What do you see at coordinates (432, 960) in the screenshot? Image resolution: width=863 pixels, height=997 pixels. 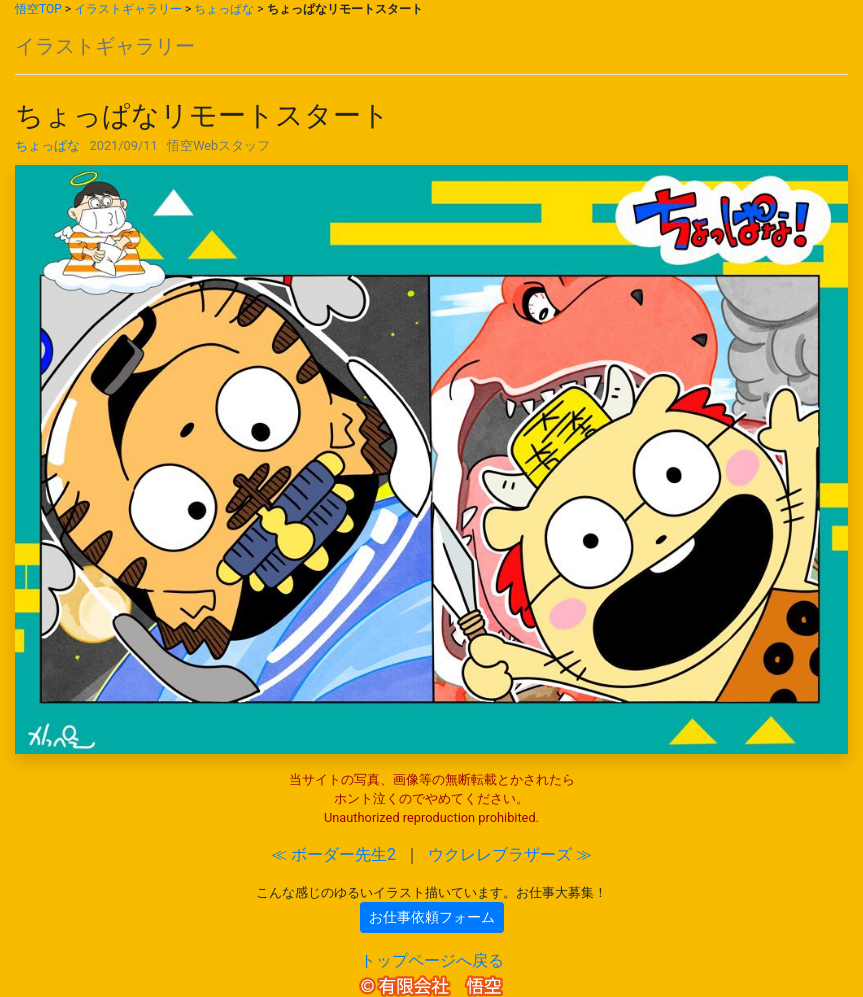 I see `トップページへ戻る` at bounding box center [432, 960].